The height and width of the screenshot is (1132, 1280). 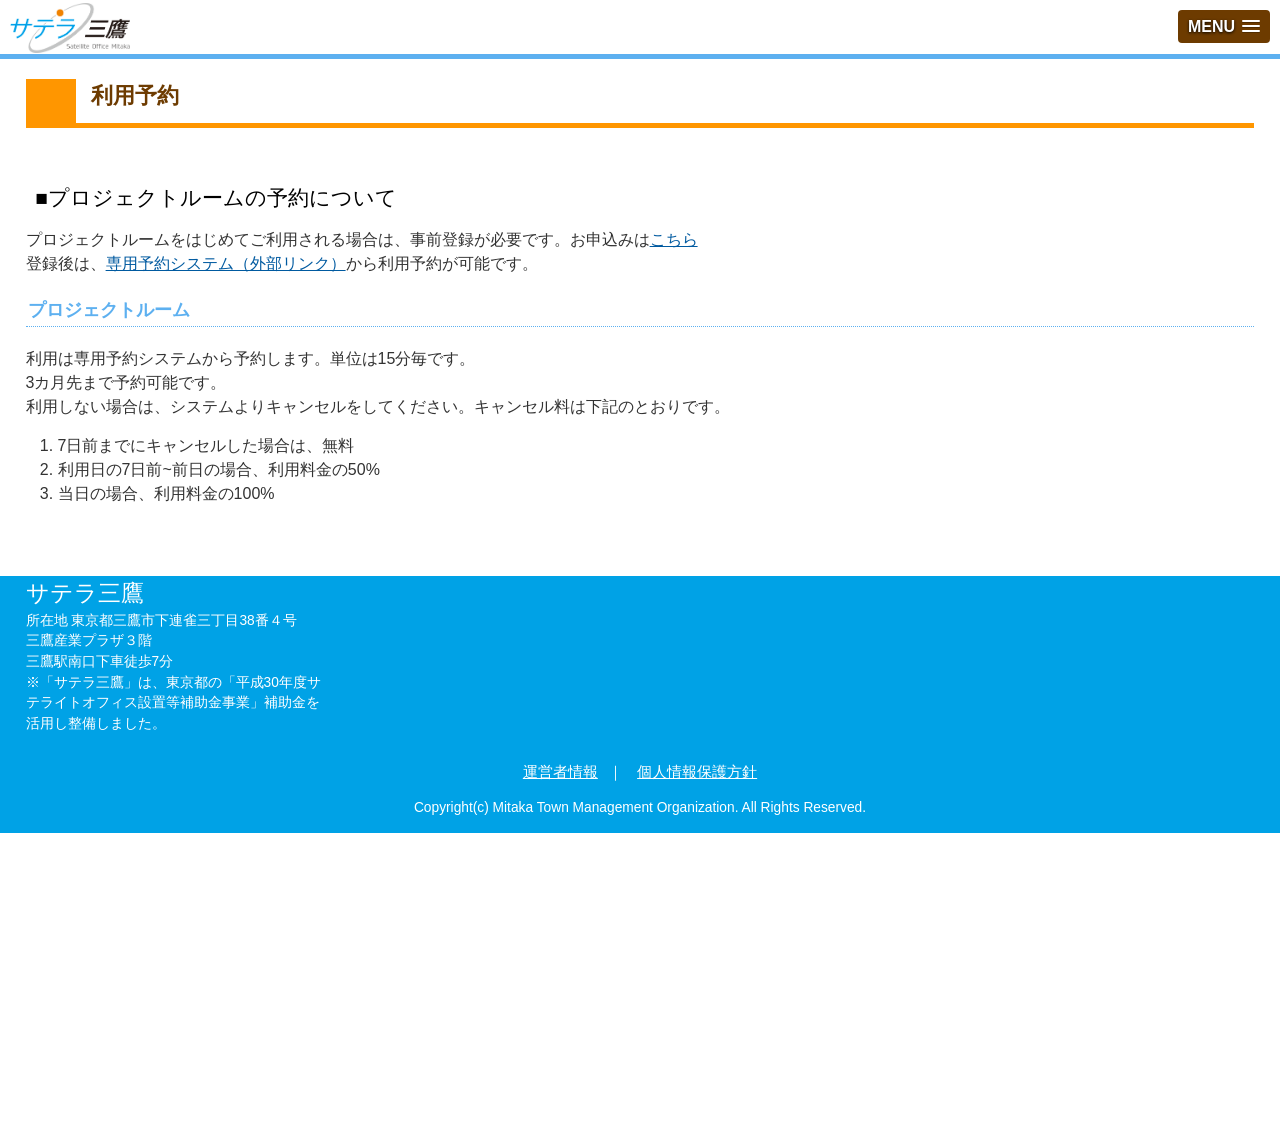 What do you see at coordinates (674, 239) in the screenshot?
I see `こちら` at bounding box center [674, 239].